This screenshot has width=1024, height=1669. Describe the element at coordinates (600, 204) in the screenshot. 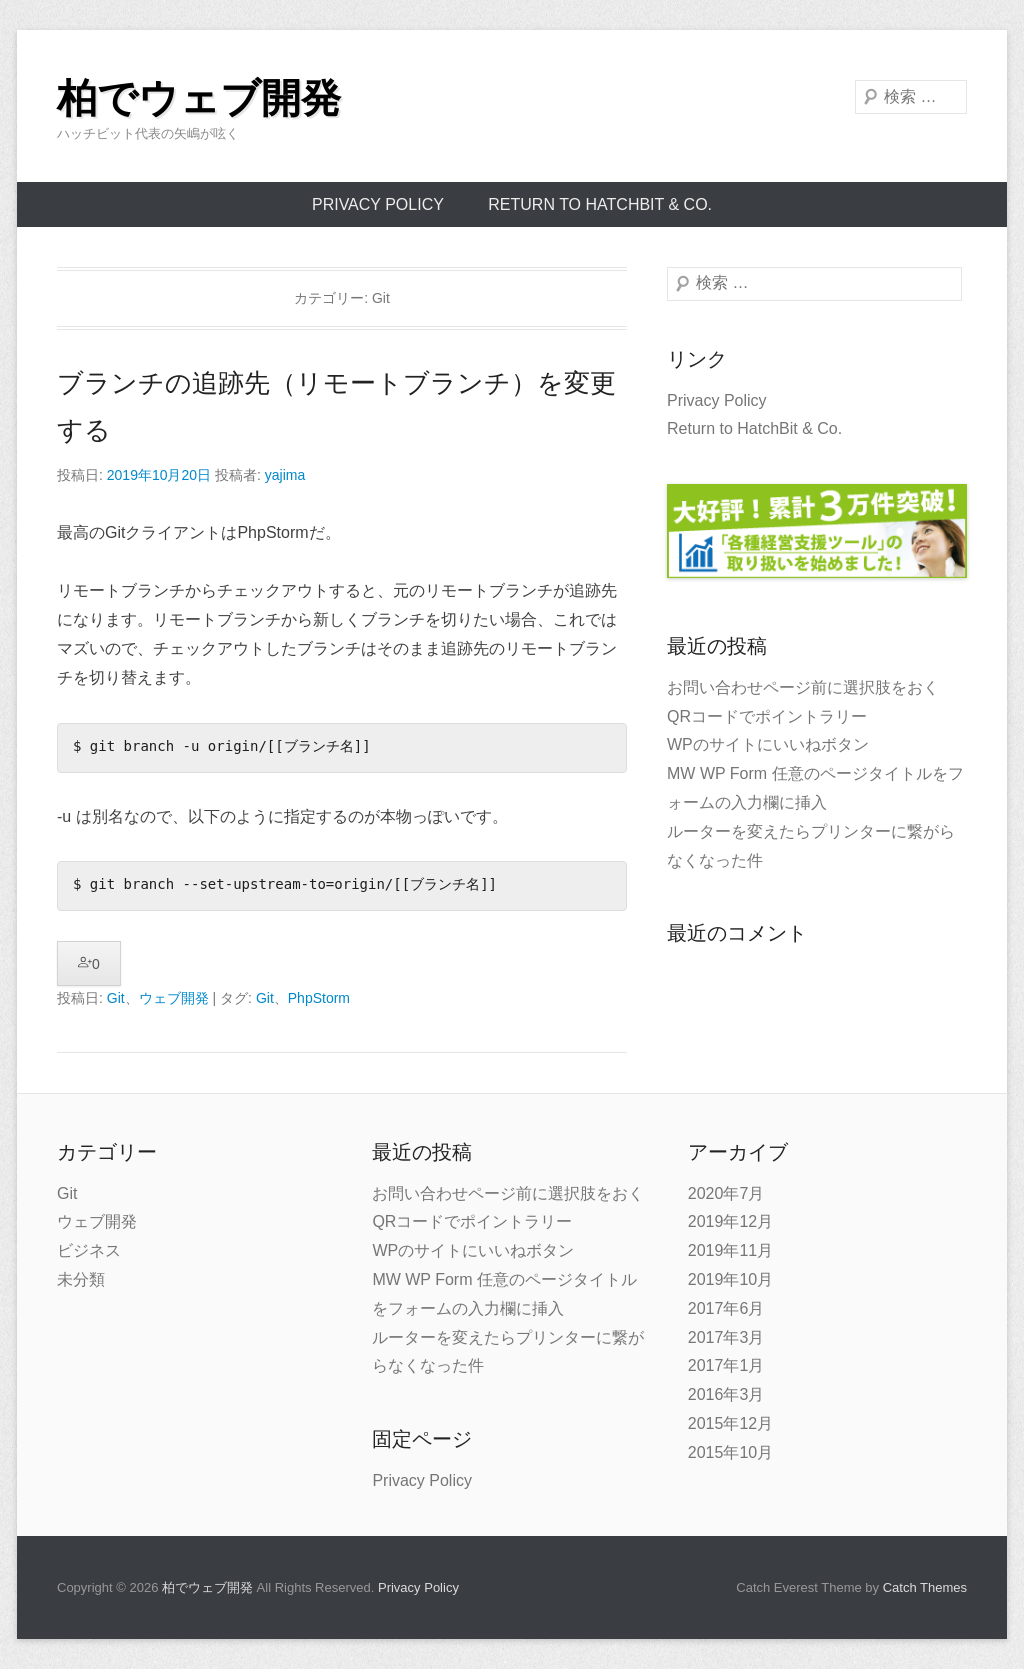

I see `Return to HatchBit & Co.` at that location.